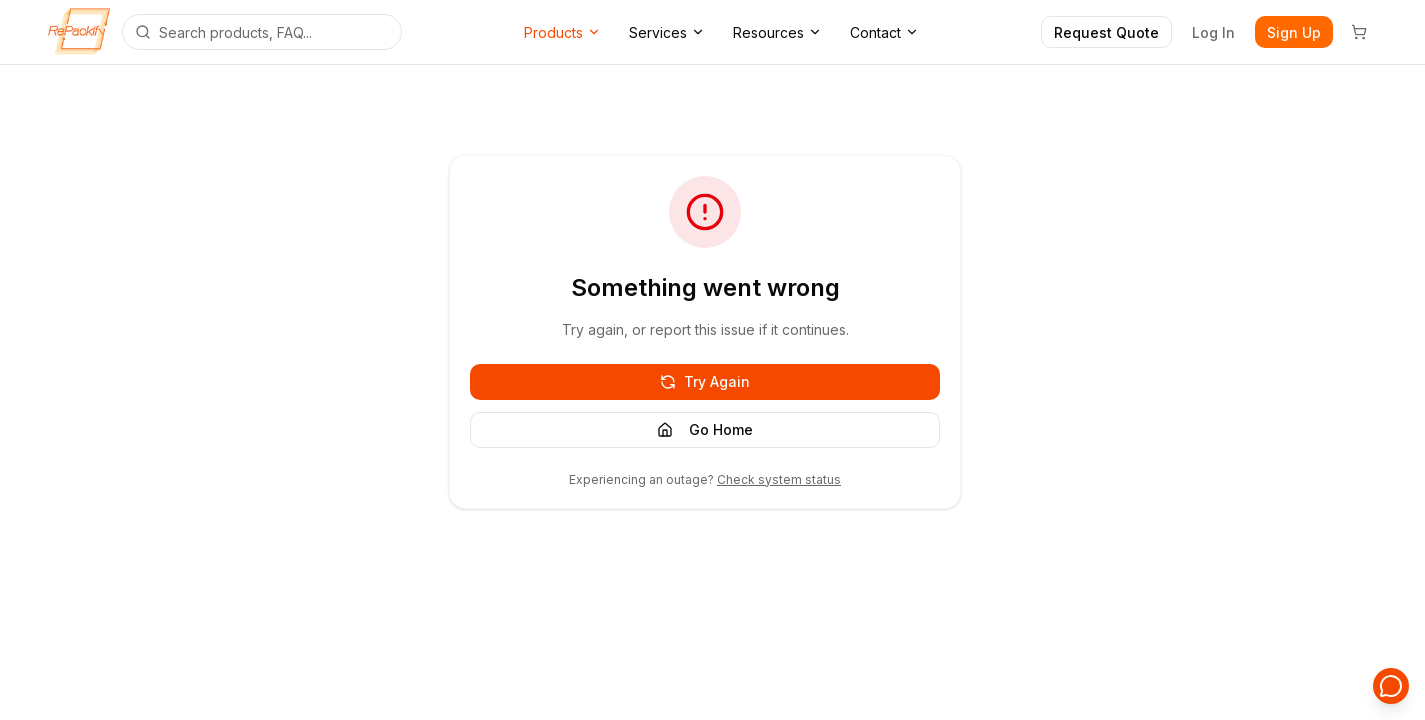 Image resolution: width=1425 pixels, height=720 pixels. Describe the element at coordinates (1106, 32) in the screenshot. I see `Request Quote` at that location.